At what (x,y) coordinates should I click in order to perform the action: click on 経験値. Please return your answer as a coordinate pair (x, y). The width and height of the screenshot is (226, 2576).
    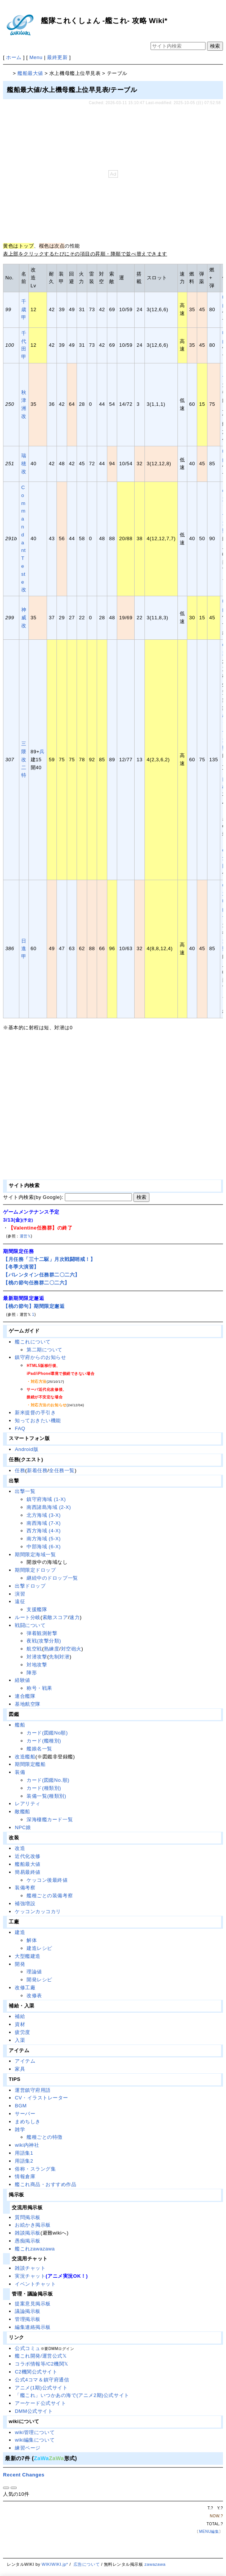
    Looking at the image, I should click on (22, 1680).